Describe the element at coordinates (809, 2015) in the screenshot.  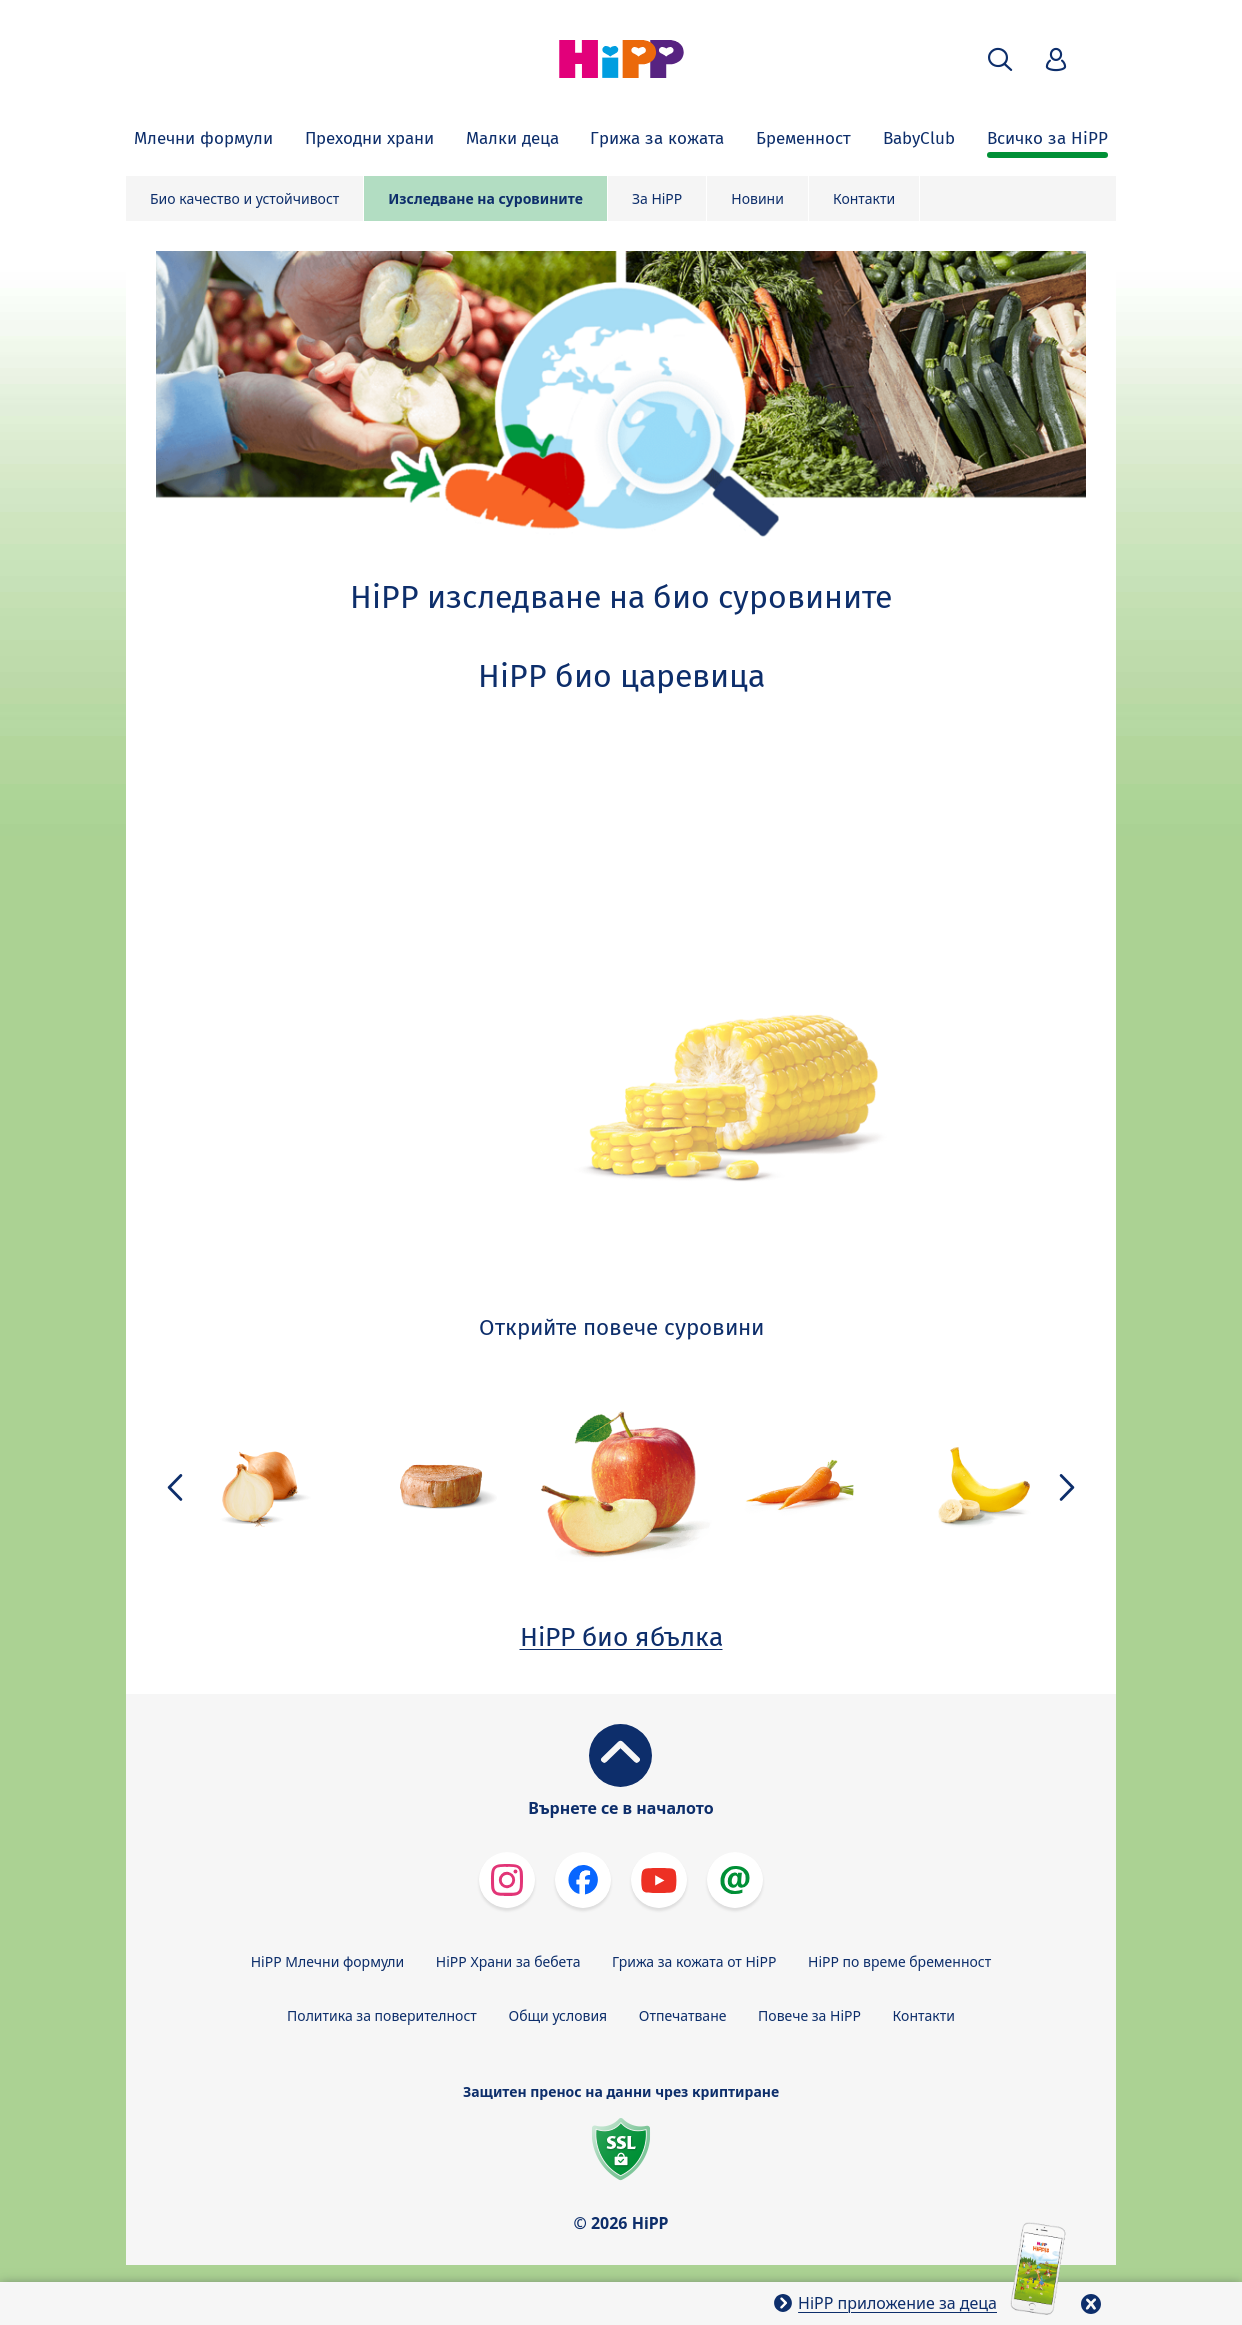
I see `Повече за HiPP` at that location.